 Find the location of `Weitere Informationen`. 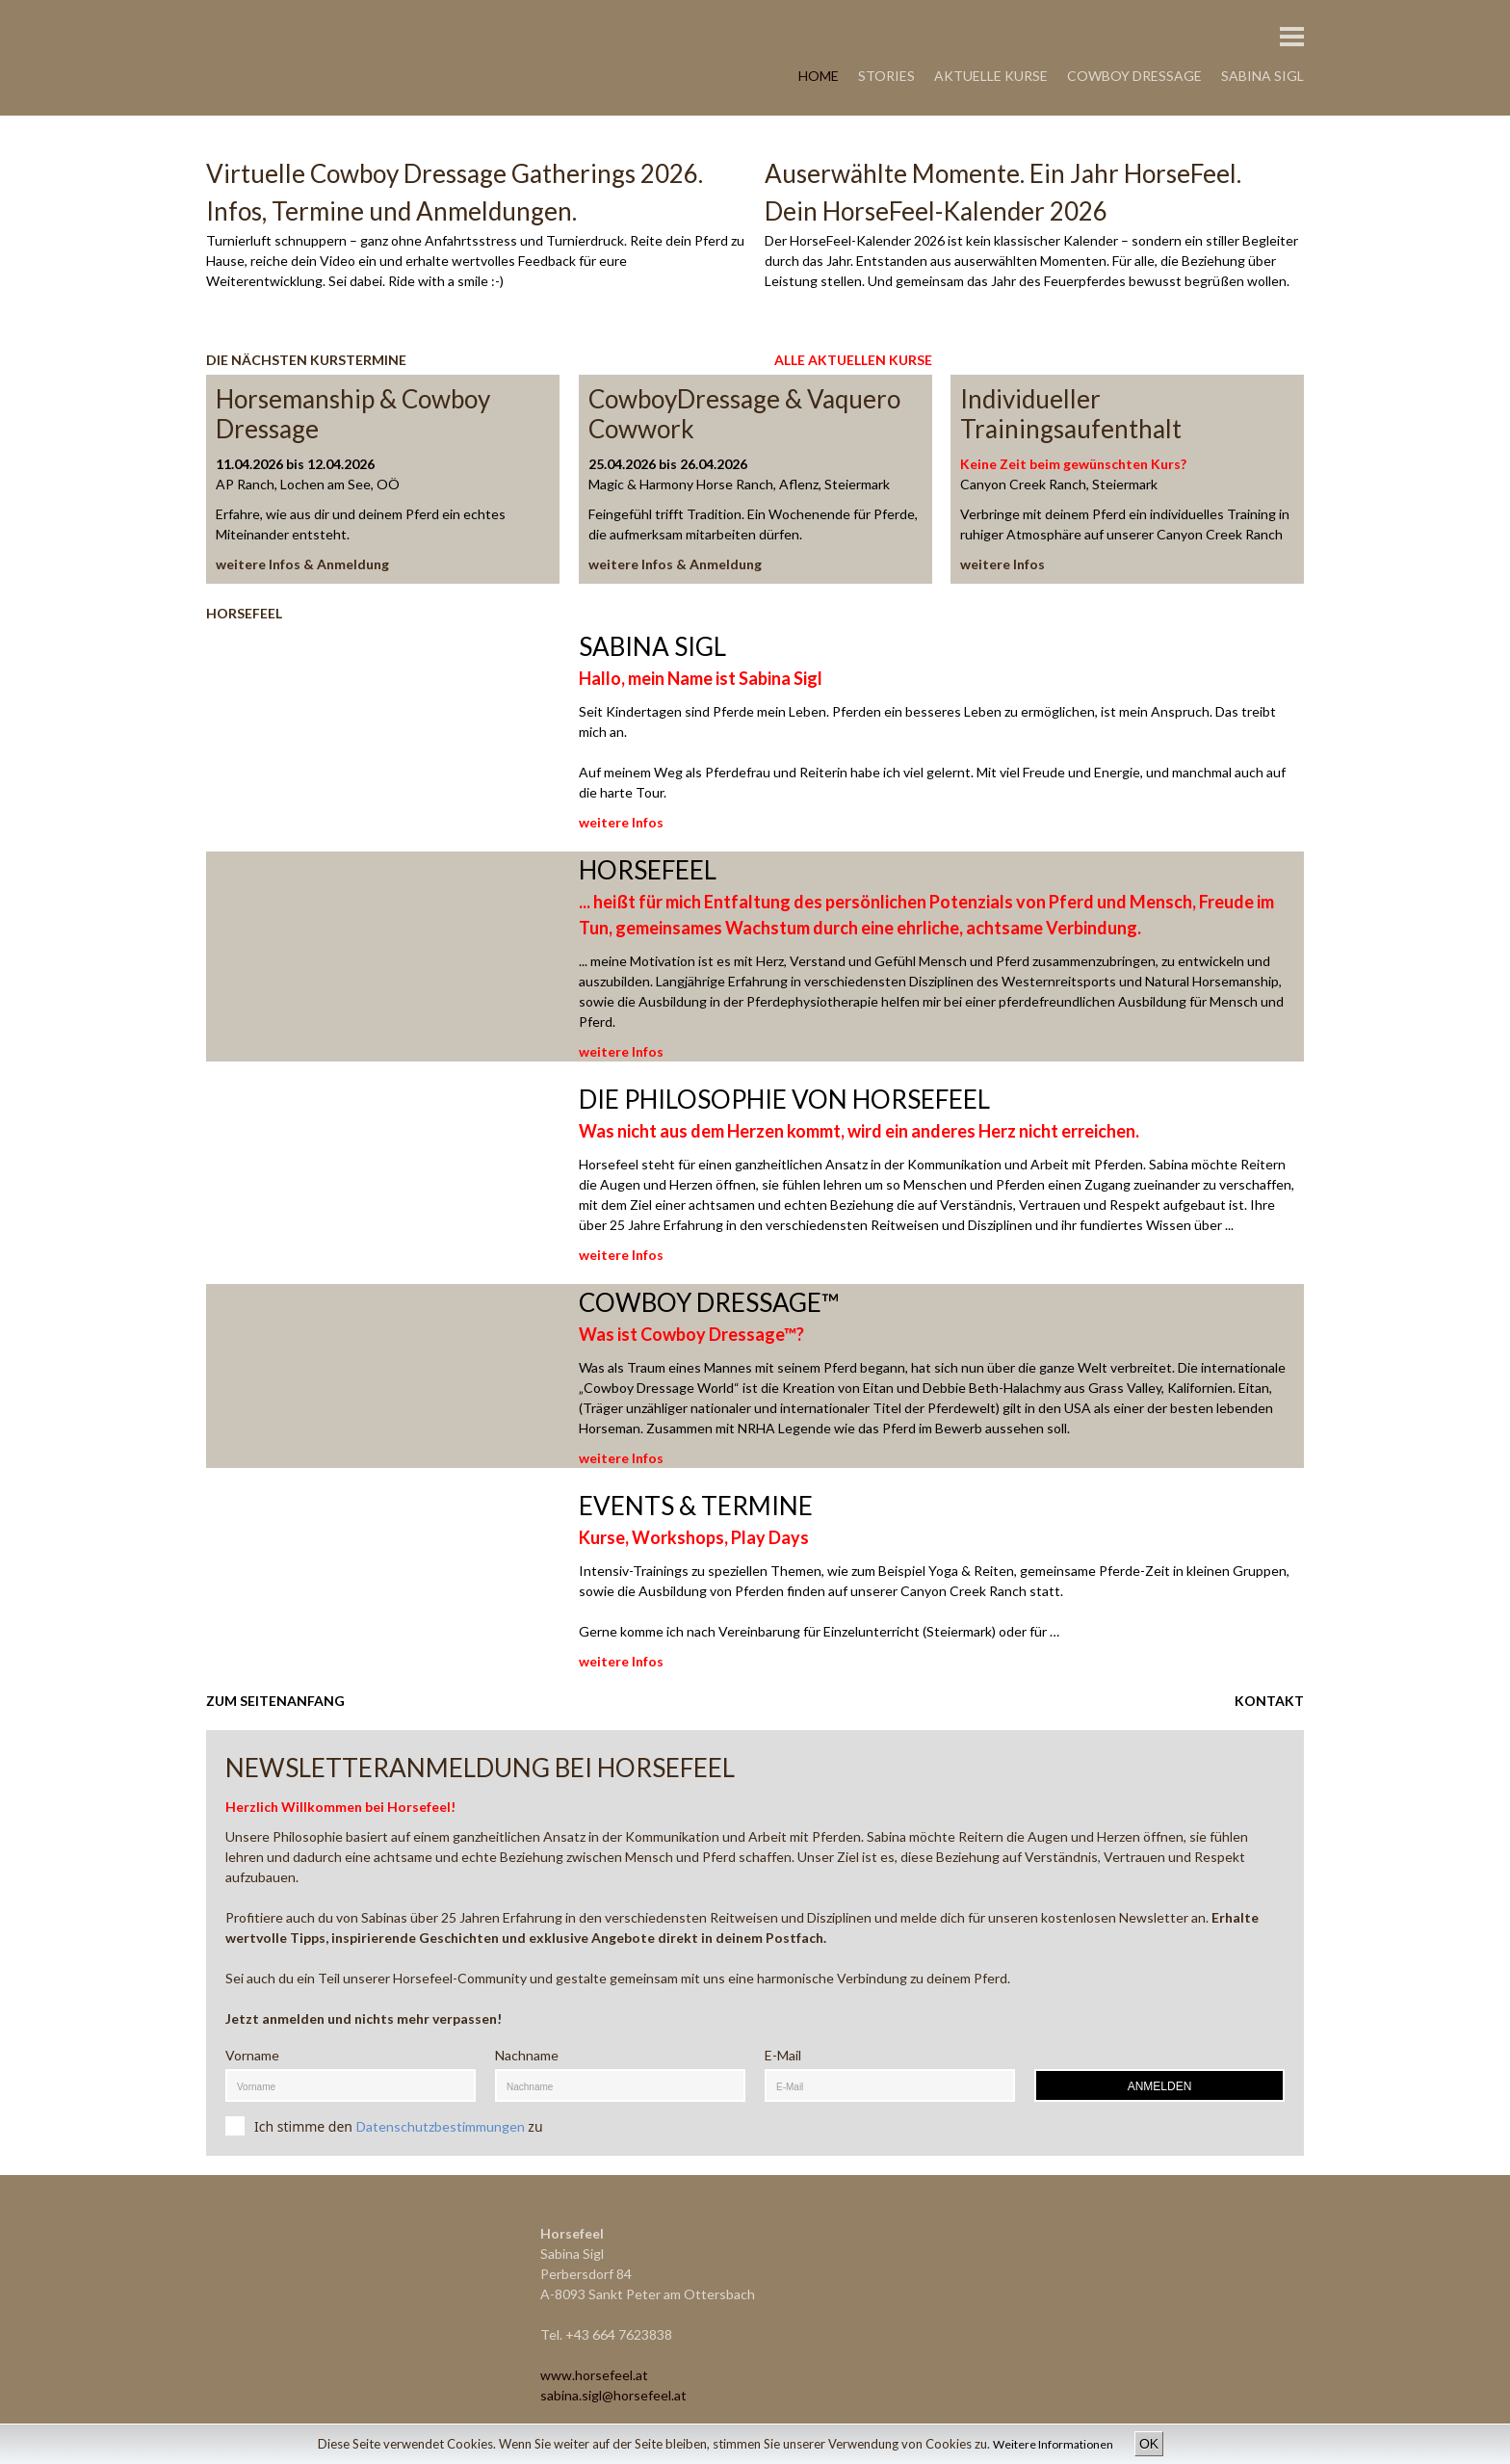

Weitere Informationen is located at coordinates (1054, 2444).